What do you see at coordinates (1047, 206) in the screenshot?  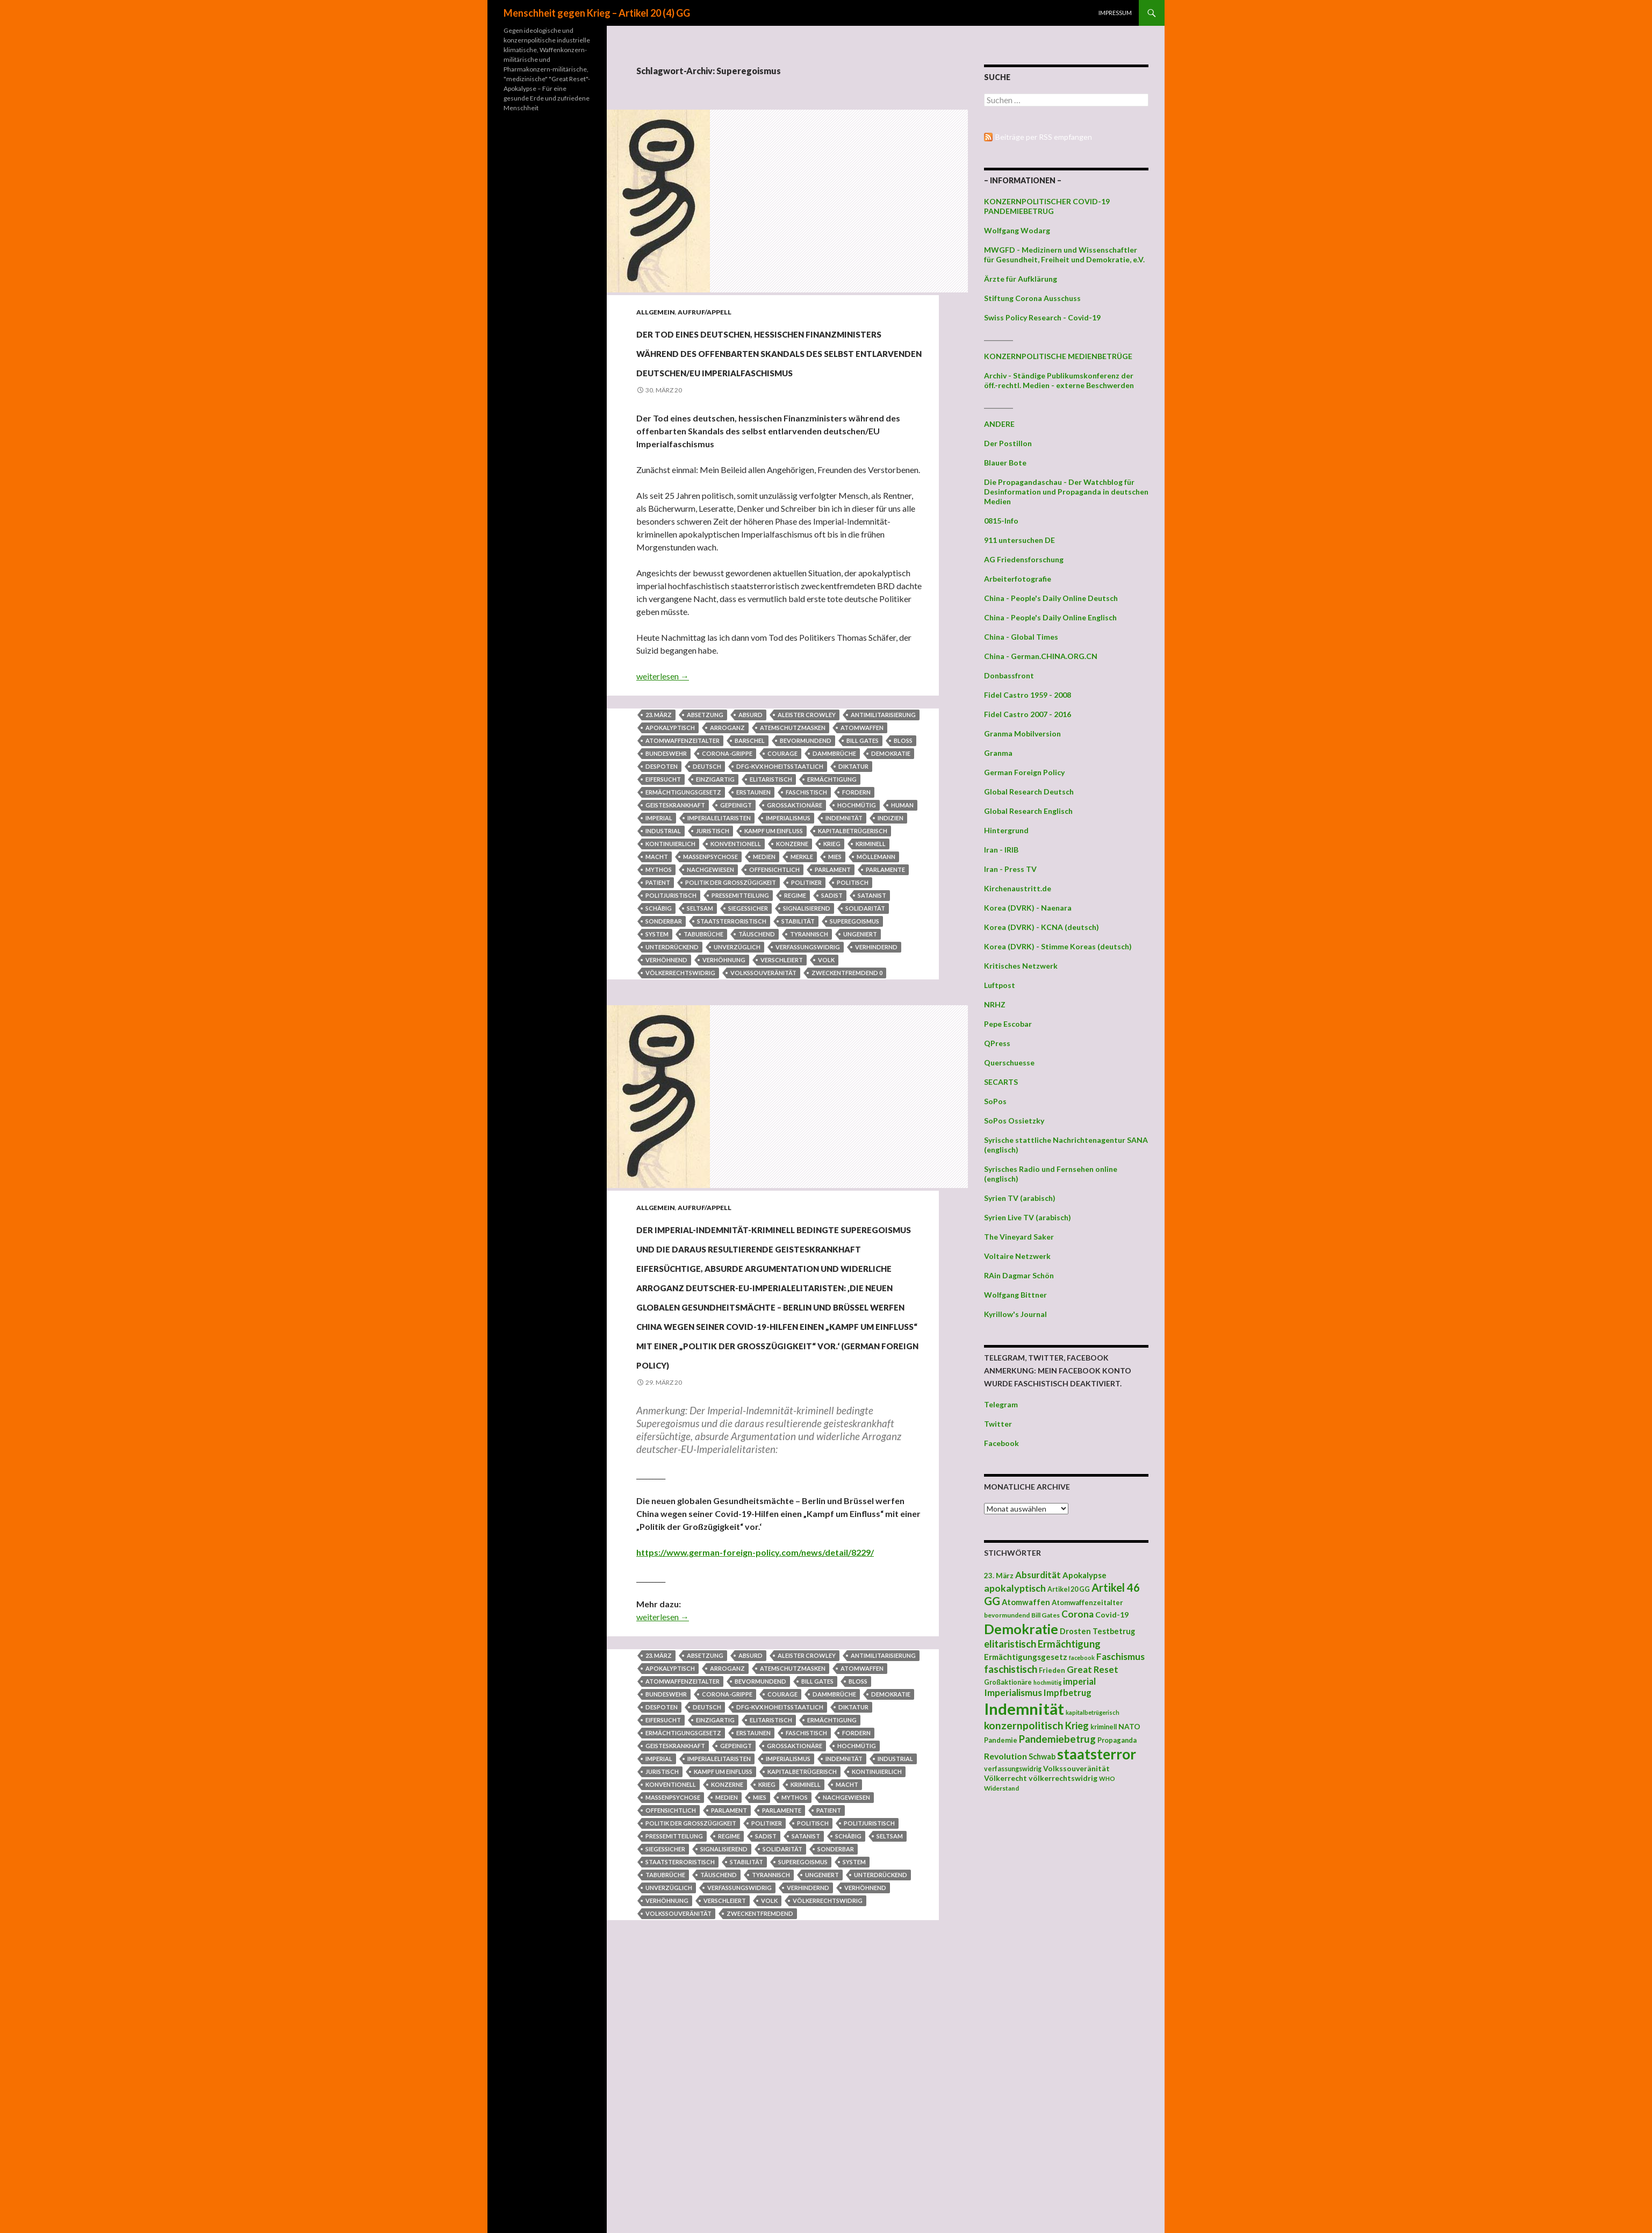 I see `KONZERNPOLITISCHER COVID-19 PANDEMIEBETRUG` at bounding box center [1047, 206].